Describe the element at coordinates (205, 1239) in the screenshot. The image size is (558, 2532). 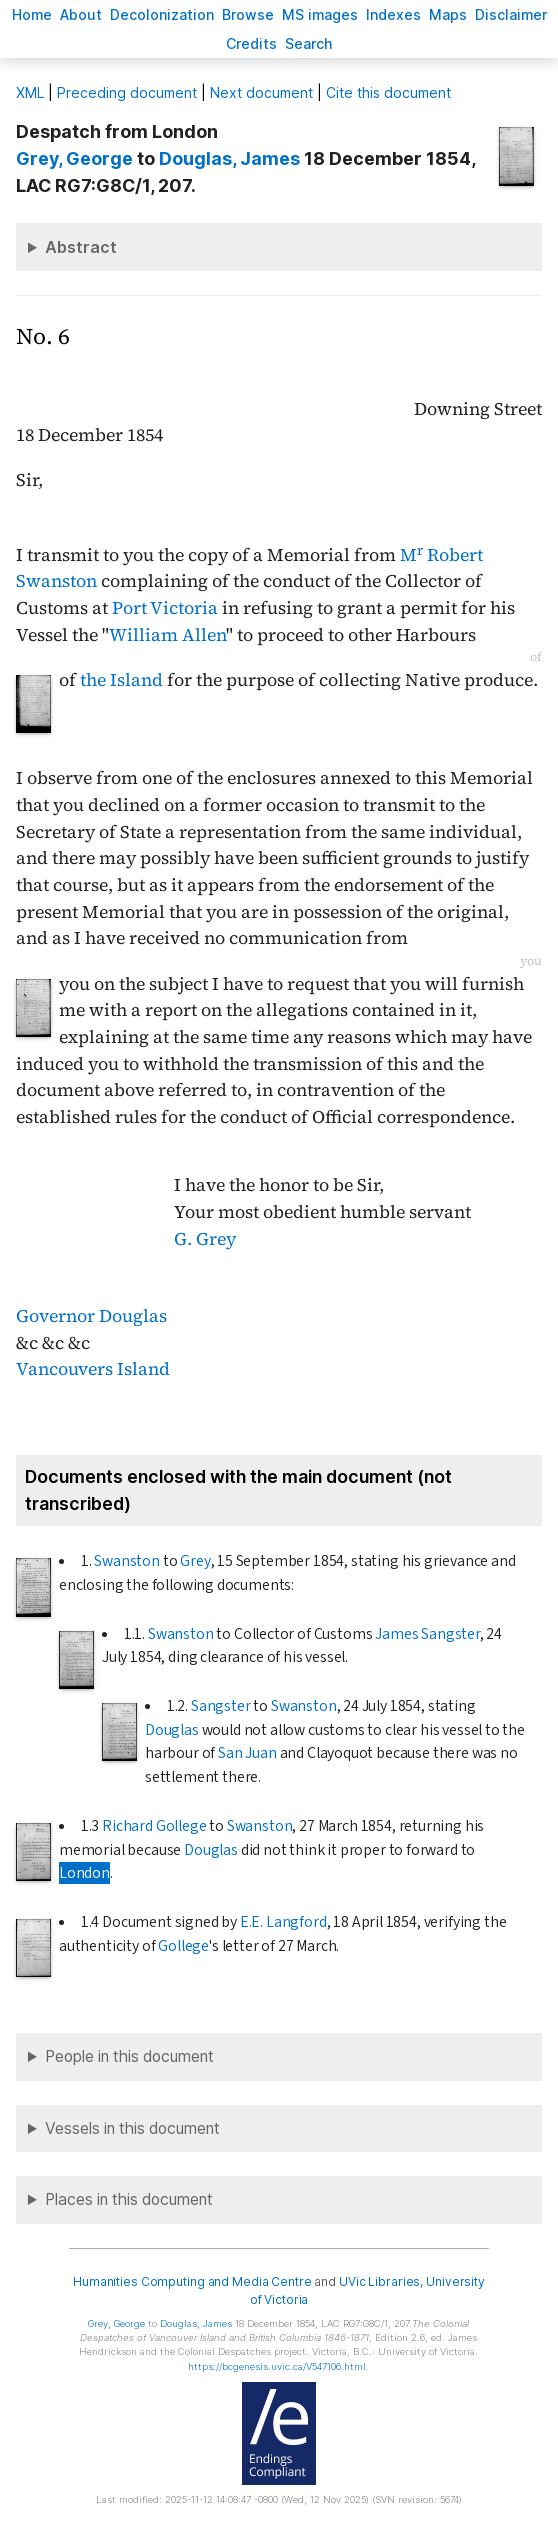
I see `G. Grey` at that location.